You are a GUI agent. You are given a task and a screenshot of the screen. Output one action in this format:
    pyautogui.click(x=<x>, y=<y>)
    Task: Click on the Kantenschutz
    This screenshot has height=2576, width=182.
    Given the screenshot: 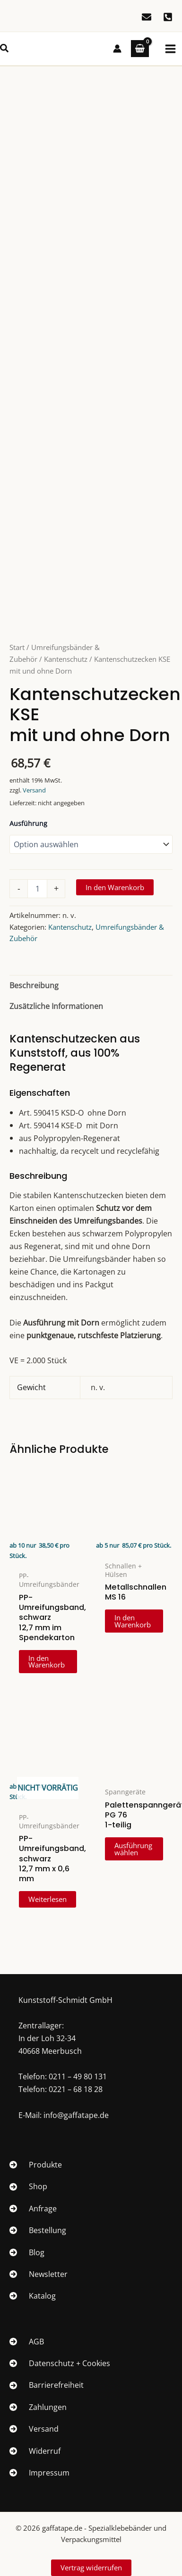 What is the action you would take?
    pyautogui.click(x=65, y=659)
    